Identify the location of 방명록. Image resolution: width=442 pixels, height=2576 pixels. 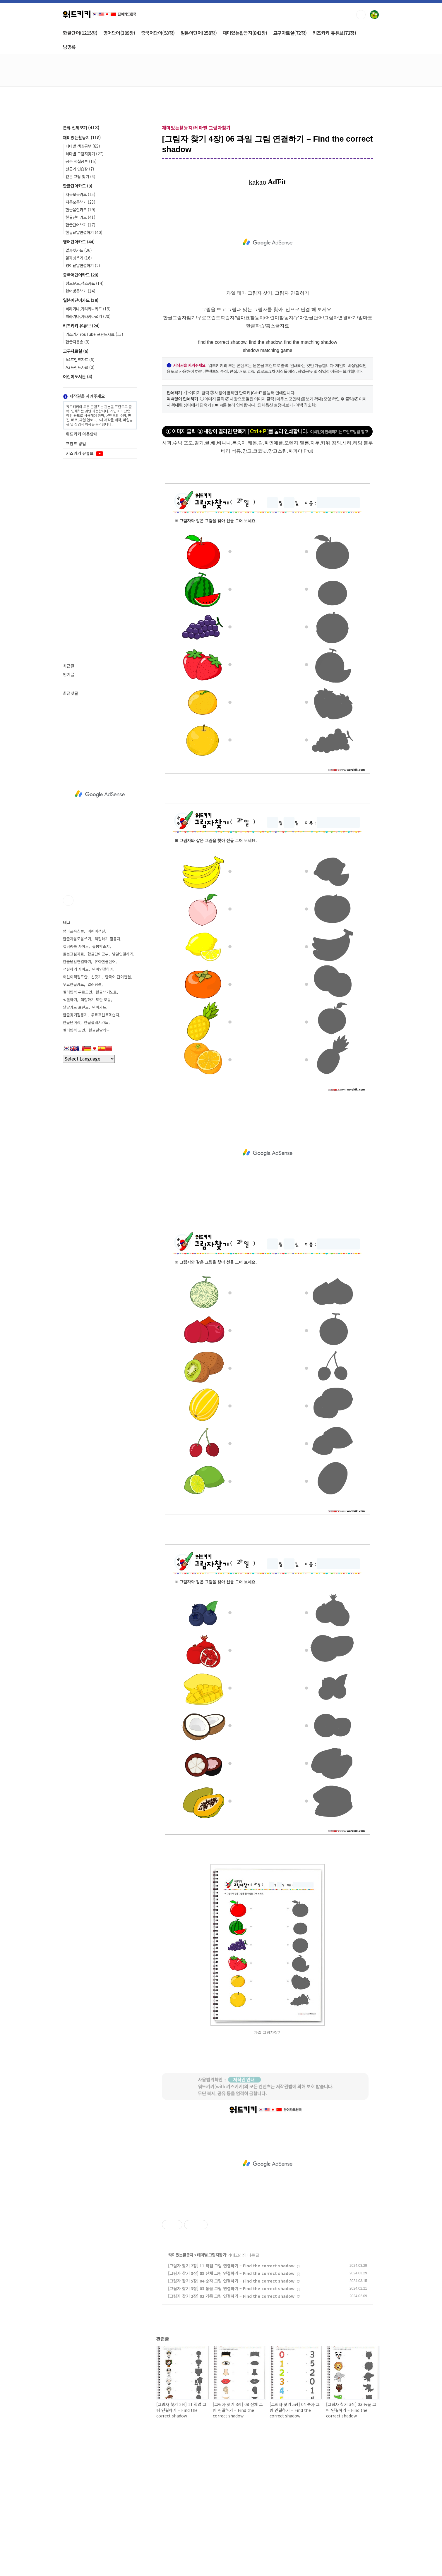
(69, 46).